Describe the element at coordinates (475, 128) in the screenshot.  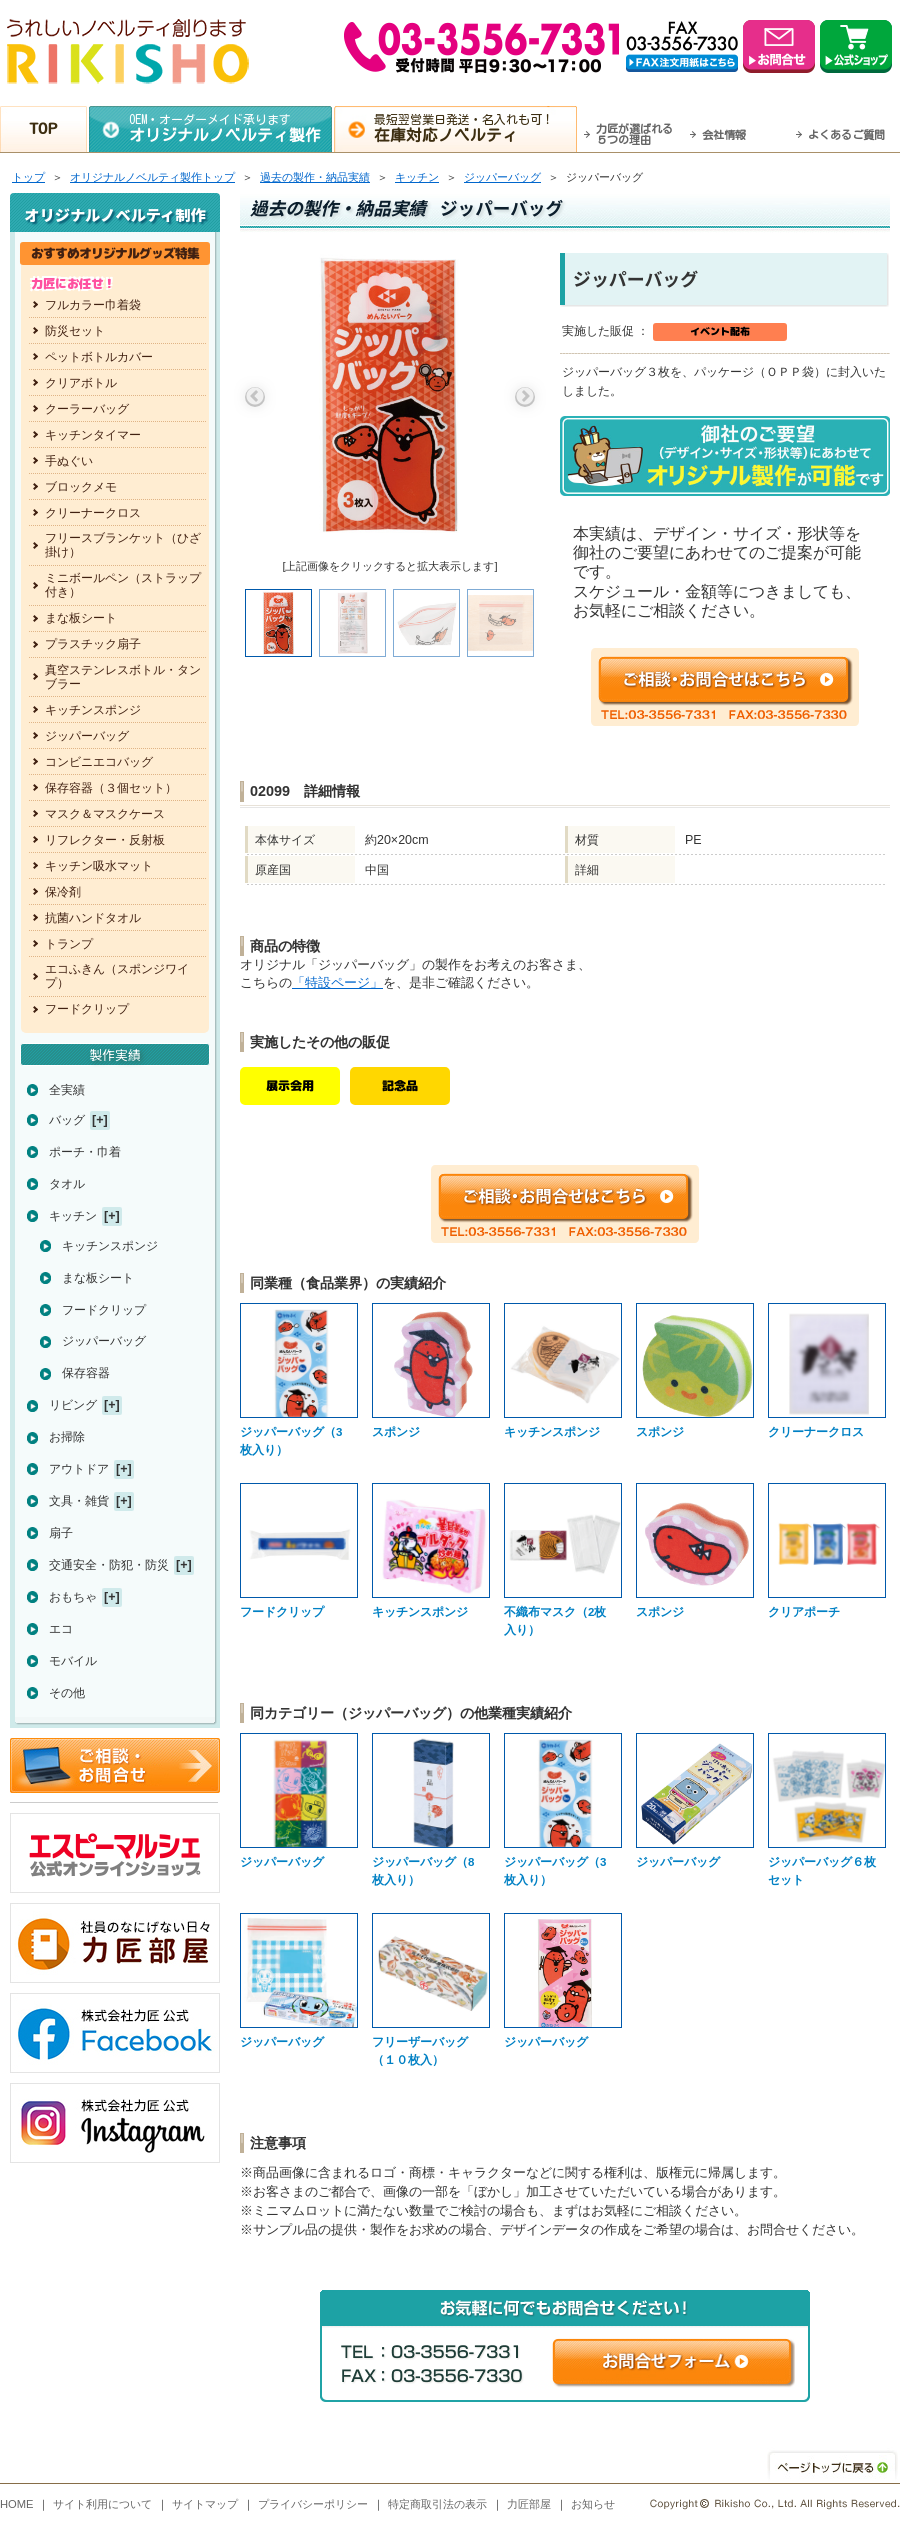
I see `最短翌営業日発送・名入れも可！` at that location.